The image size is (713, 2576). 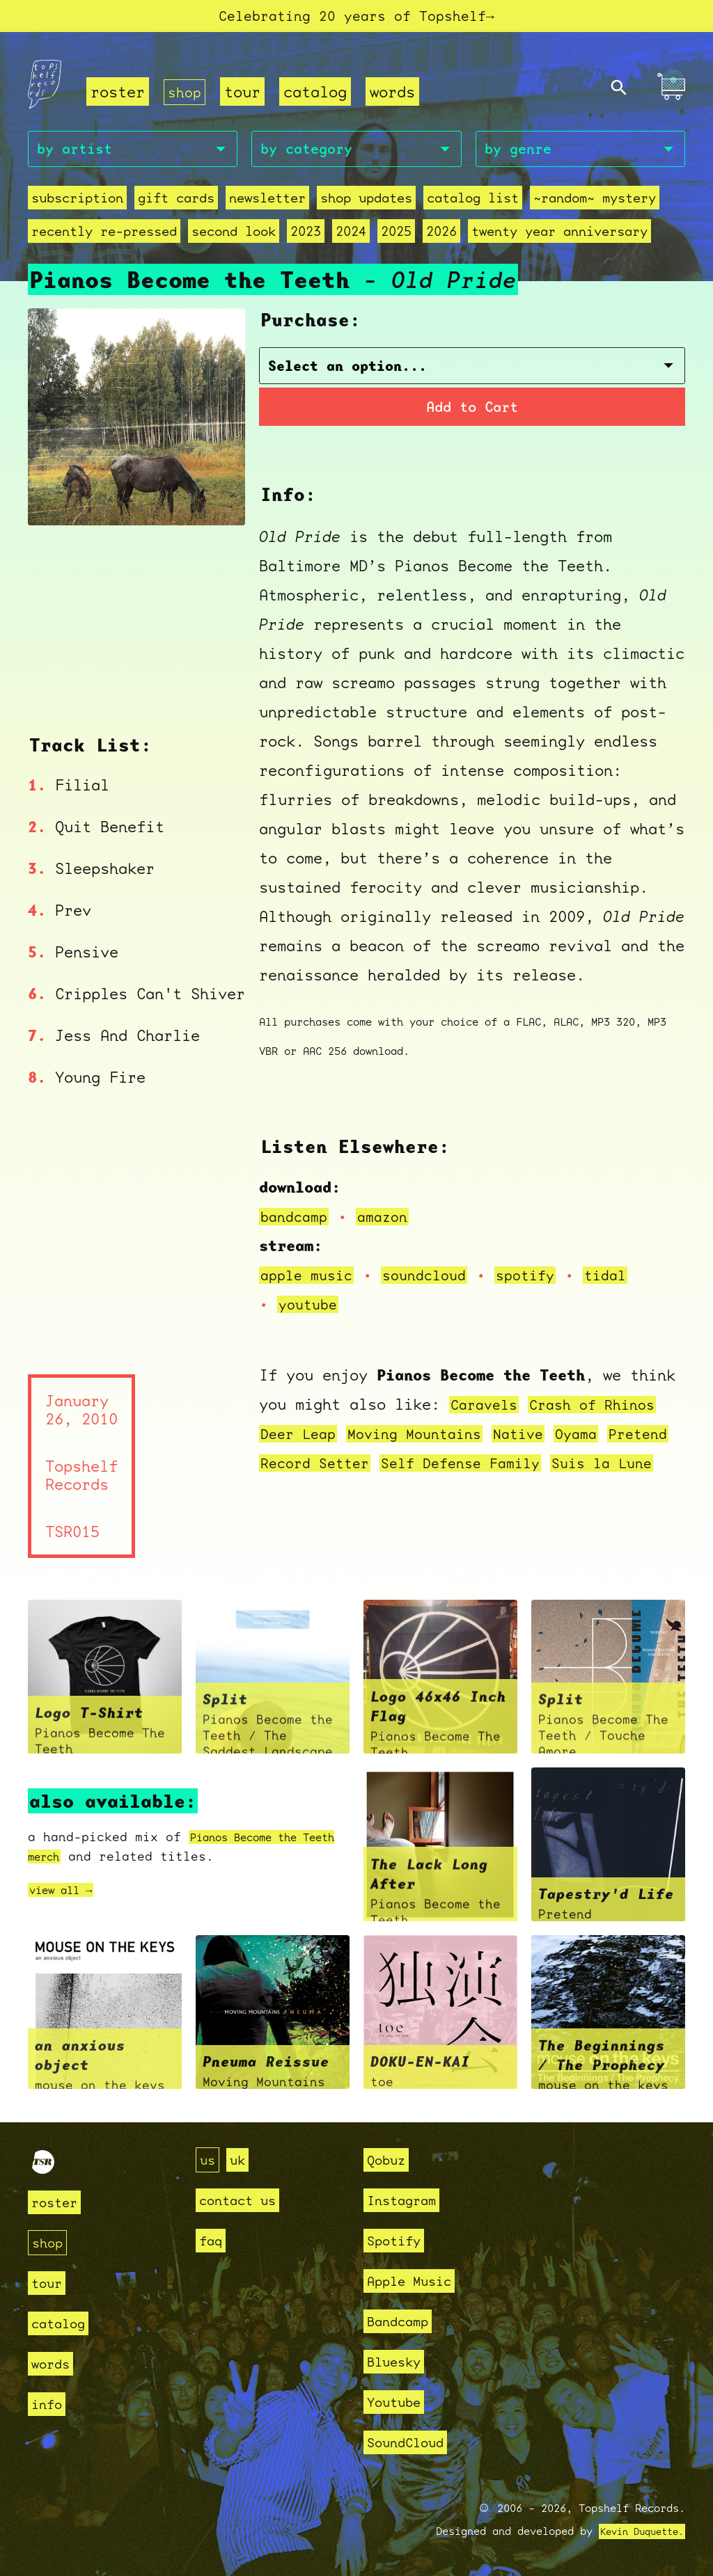 What do you see at coordinates (398, 2401) in the screenshot?
I see `Youtube` at bounding box center [398, 2401].